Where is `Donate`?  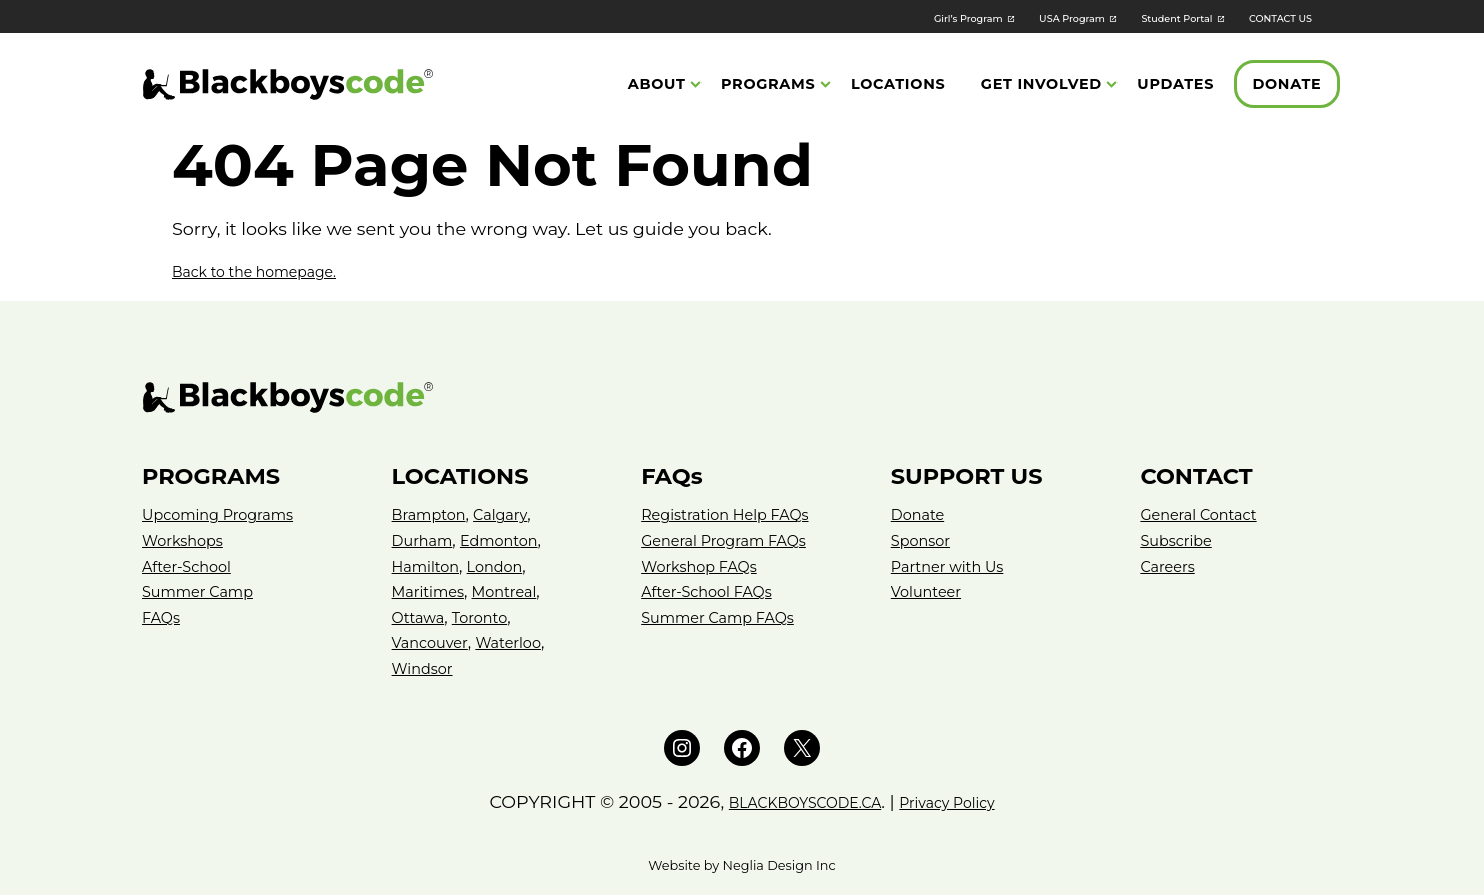
Donate is located at coordinates (1286, 86).